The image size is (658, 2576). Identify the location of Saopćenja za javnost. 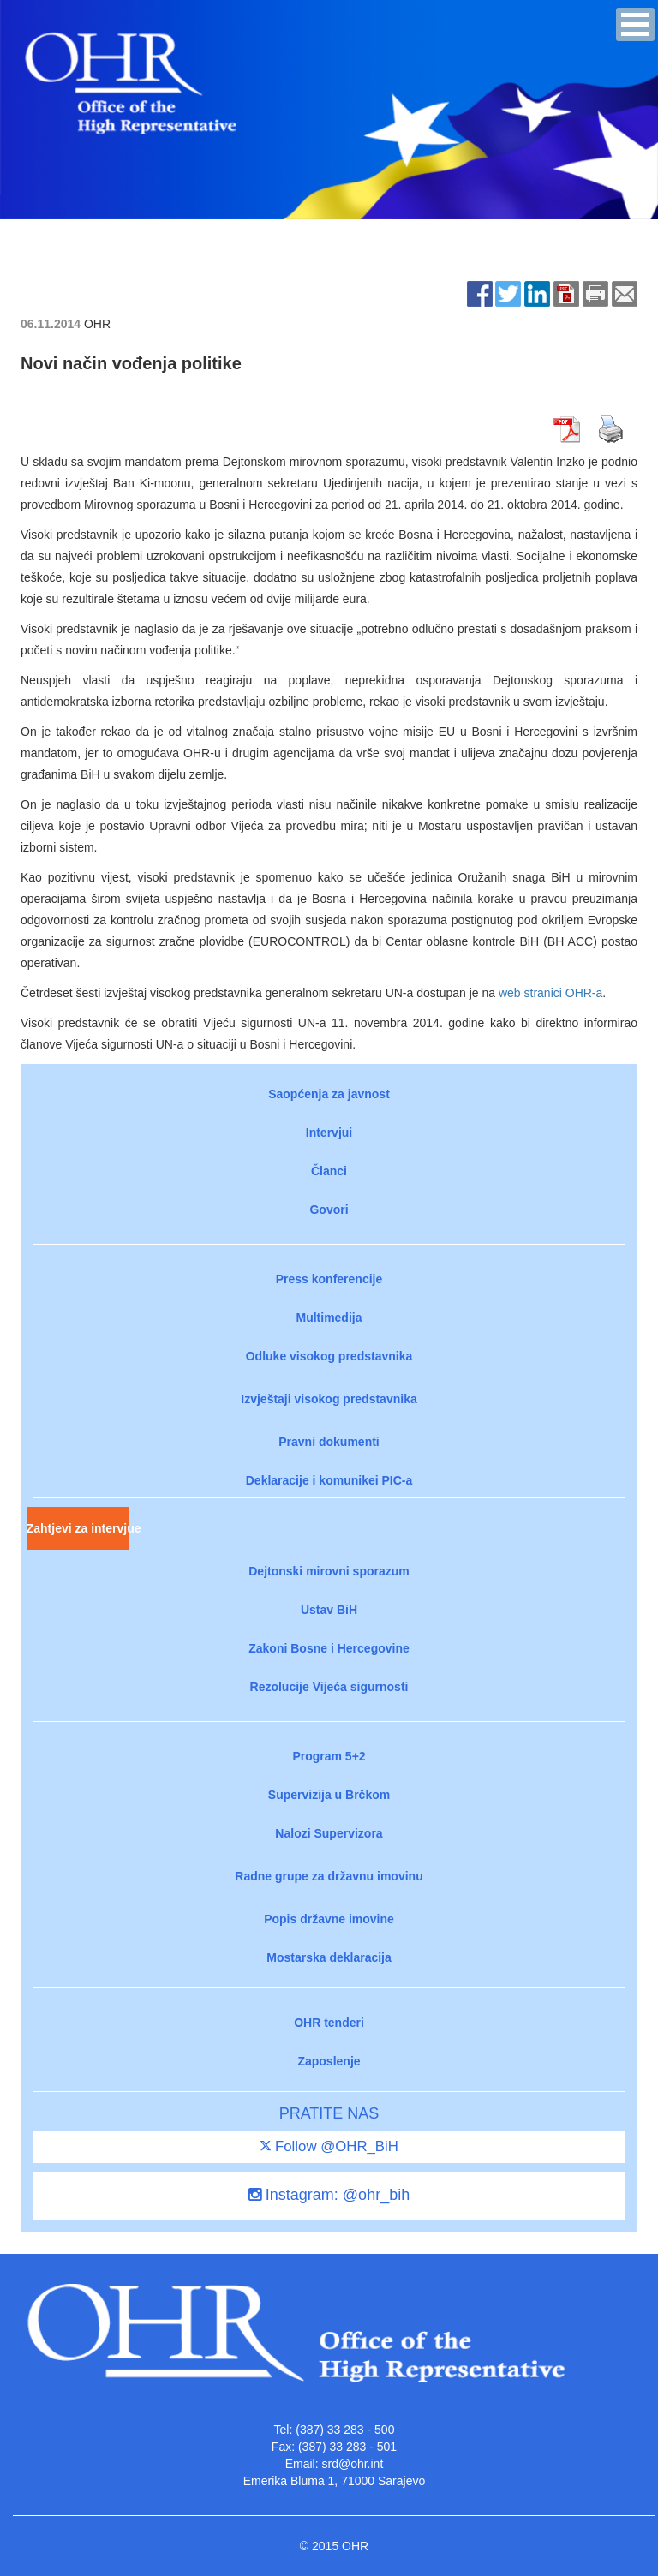
(329, 1094).